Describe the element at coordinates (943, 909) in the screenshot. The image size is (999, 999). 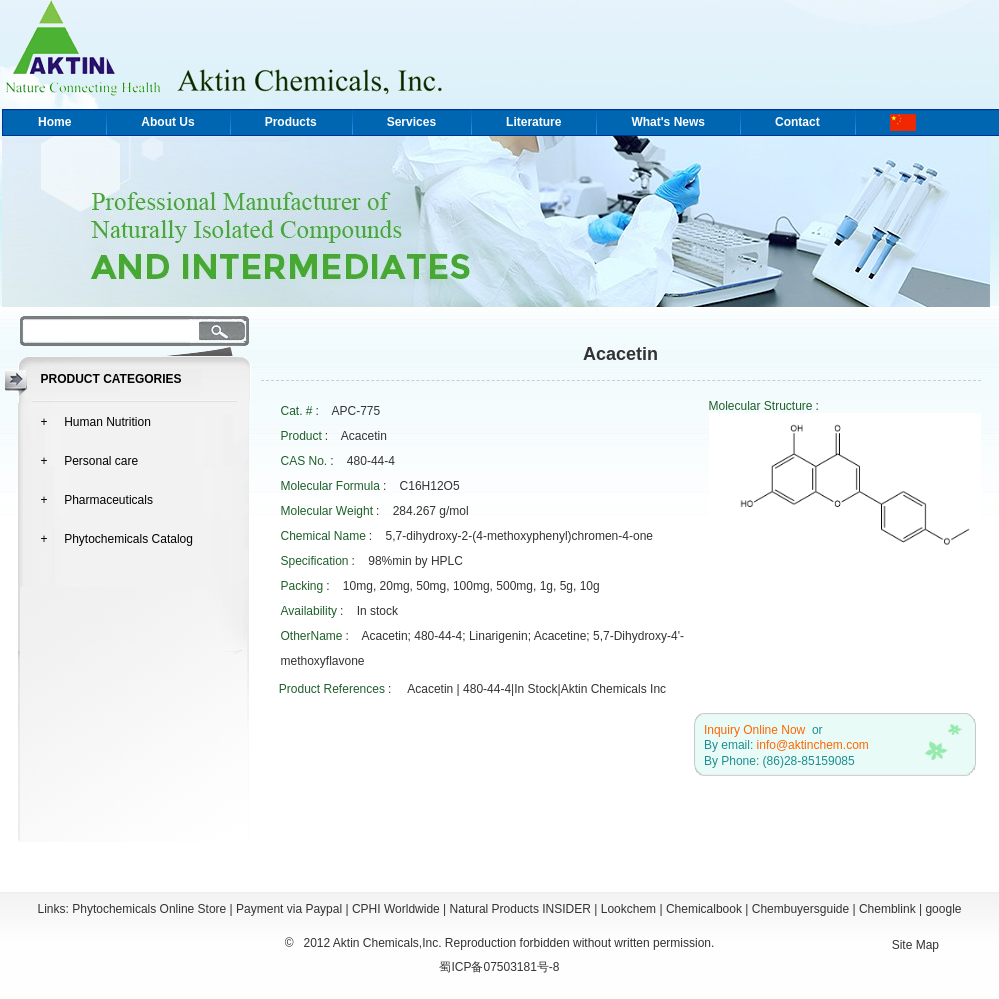
I see `google` at that location.